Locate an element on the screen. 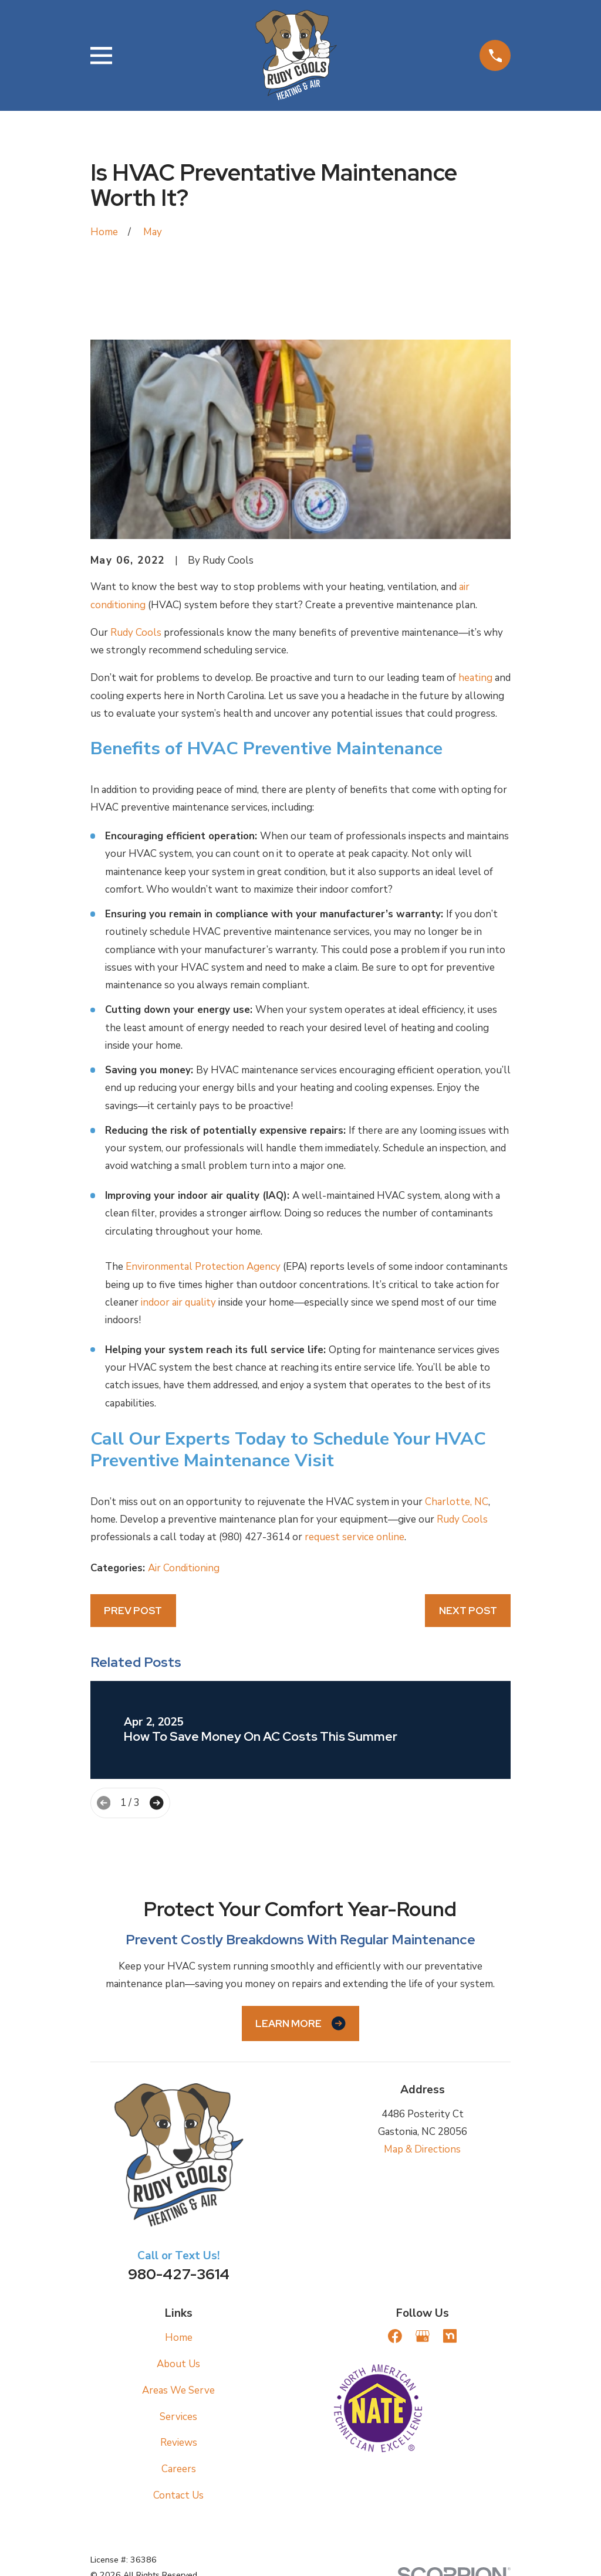 The image size is (601, 2576). About Us is located at coordinates (178, 2364).